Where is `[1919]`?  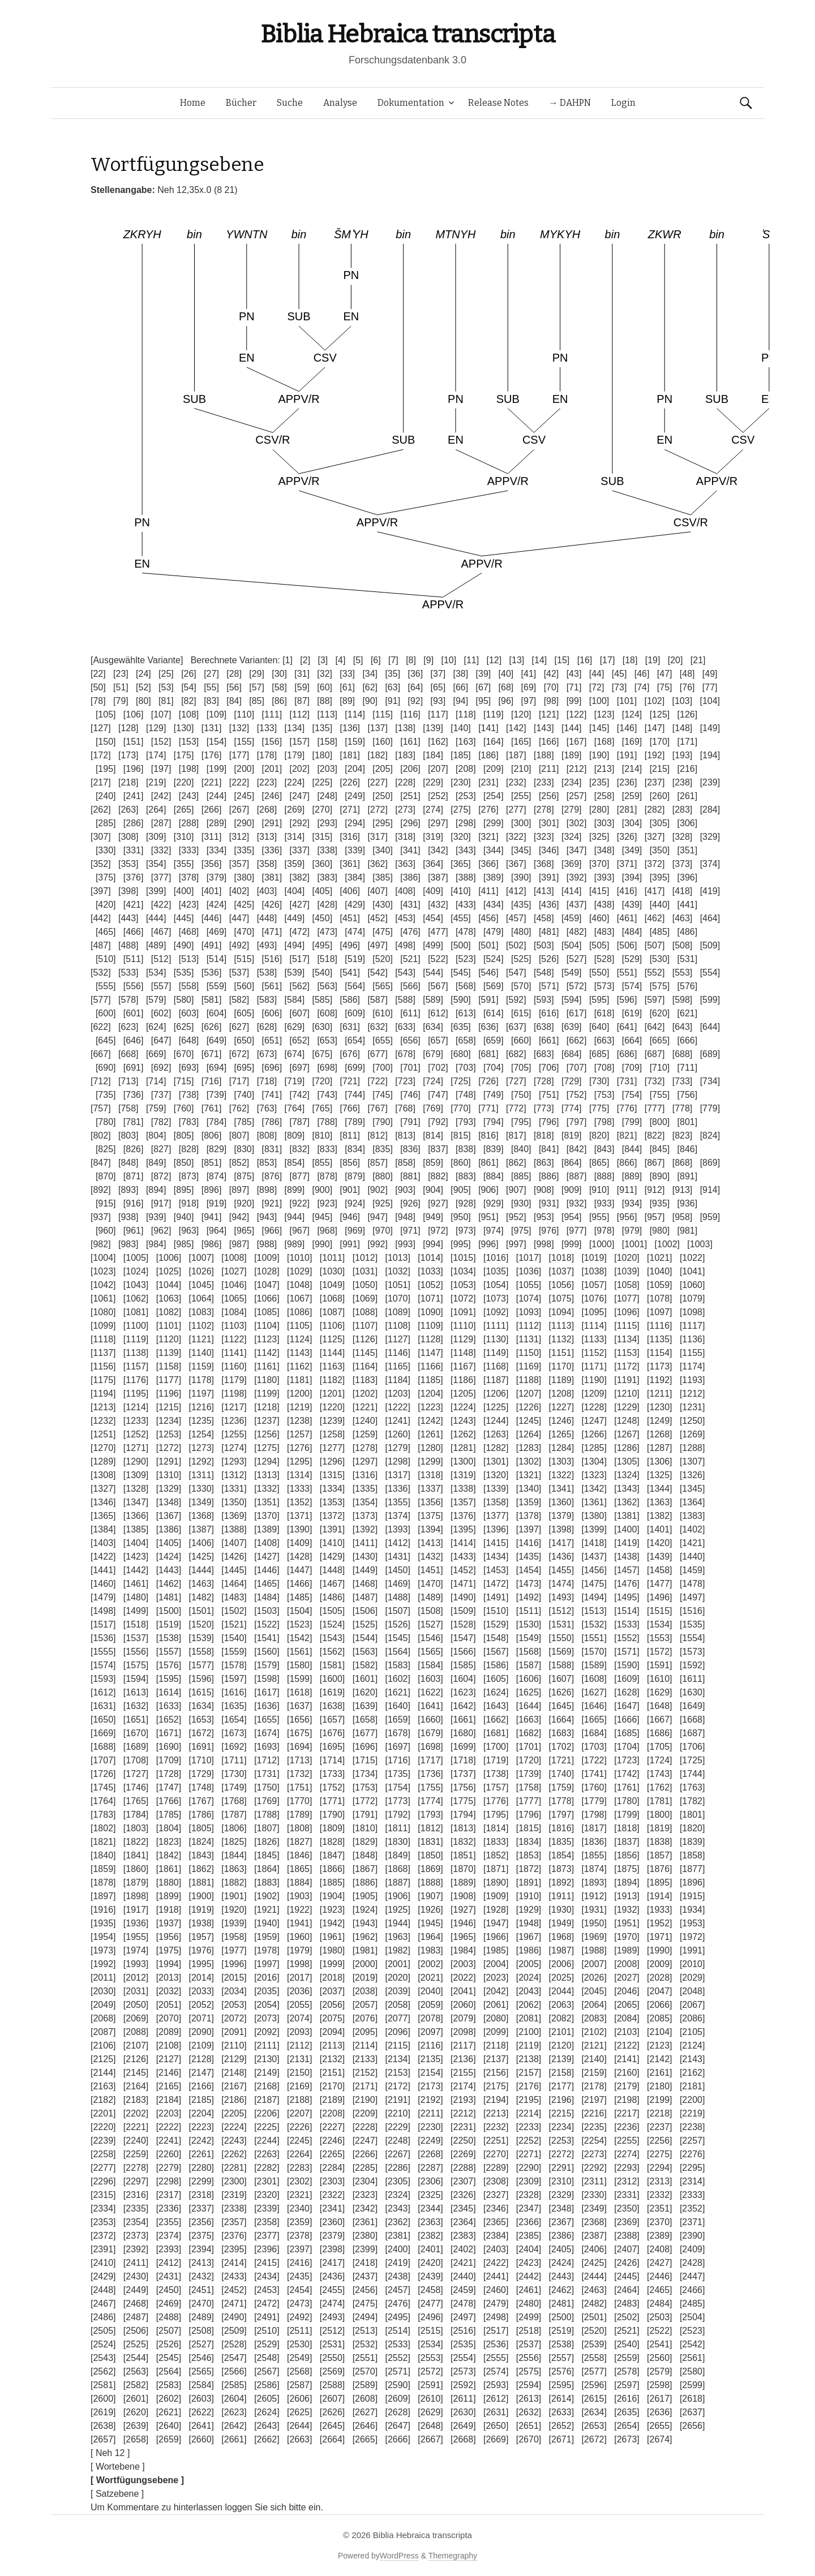
[1919] is located at coordinates (200, 1909).